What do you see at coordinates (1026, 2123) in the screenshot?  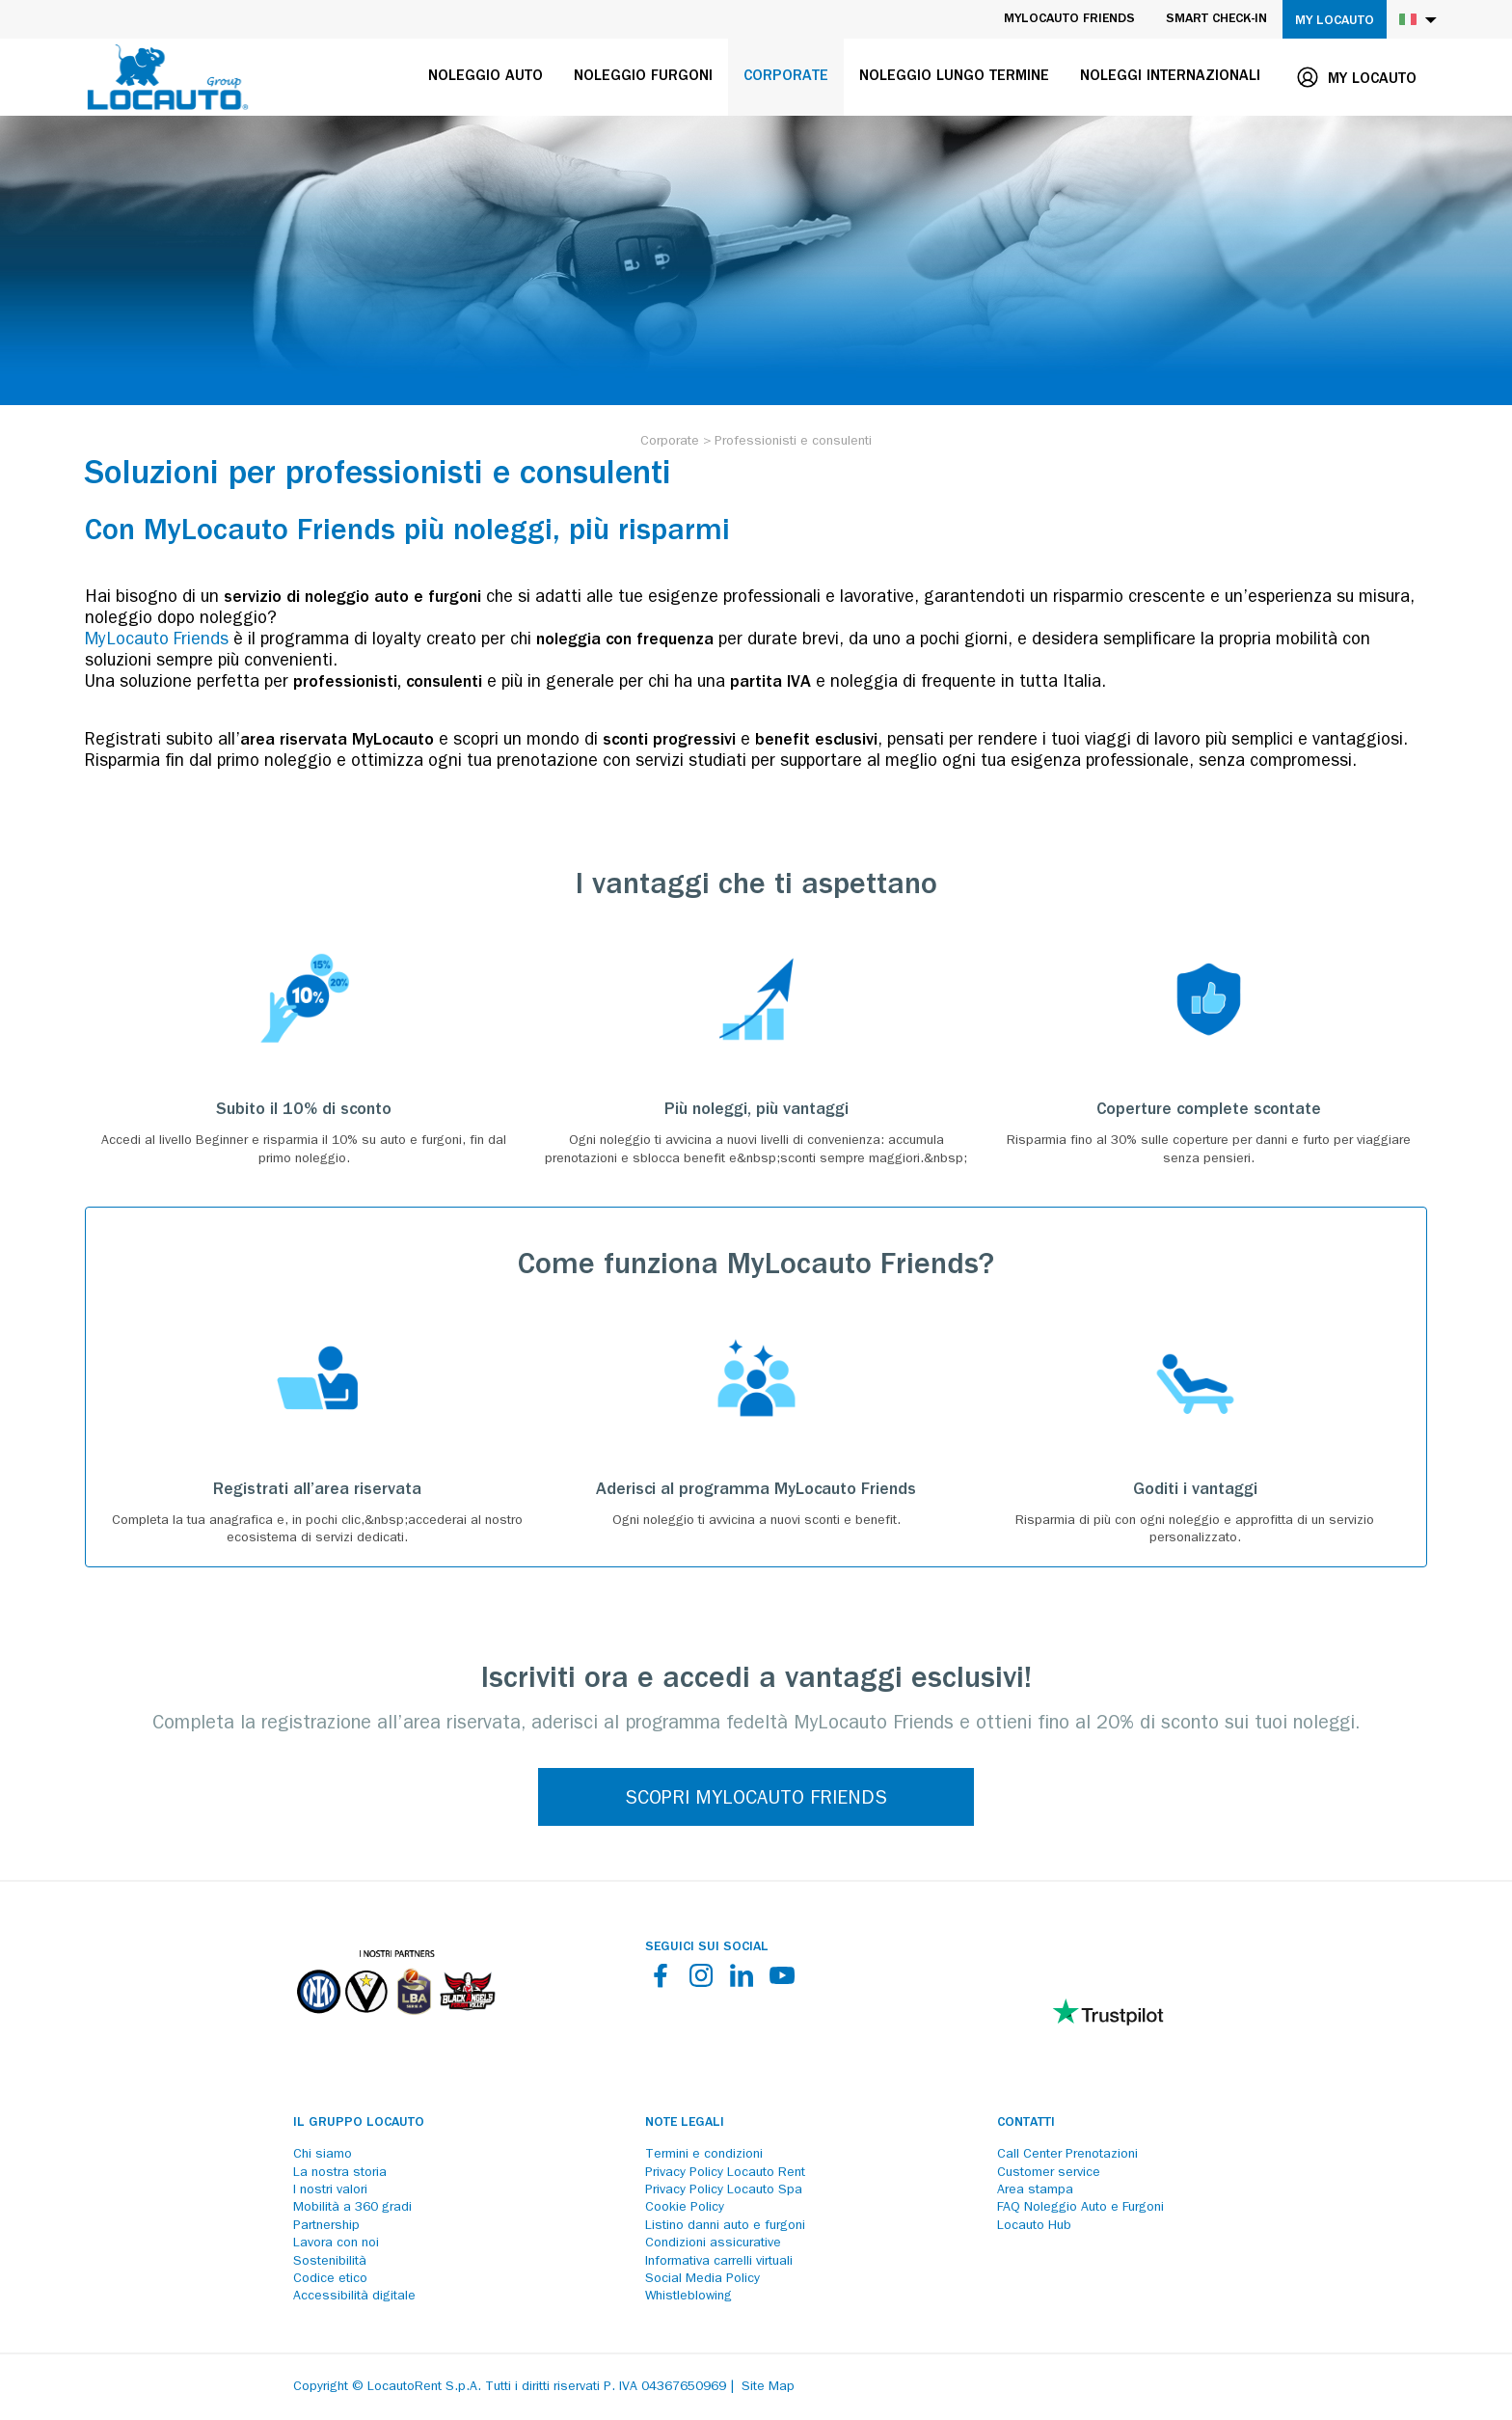 I see `Contatti` at bounding box center [1026, 2123].